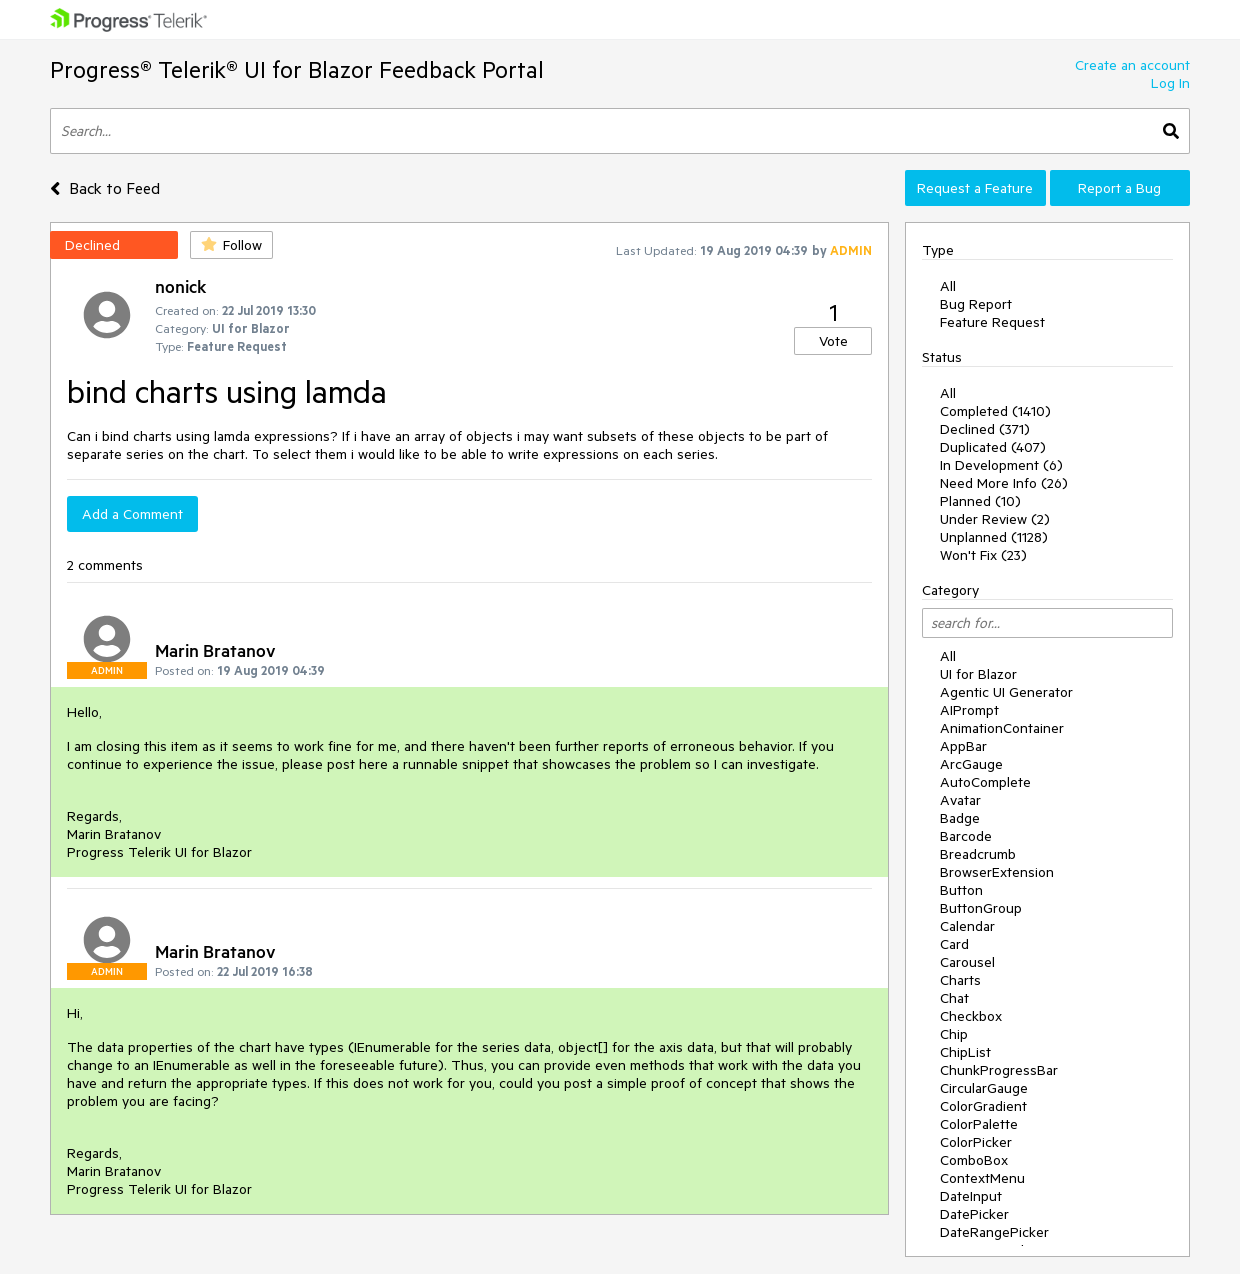 The height and width of the screenshot is (1274, 1240). I want to click on ChipList, so click(965, 1052).